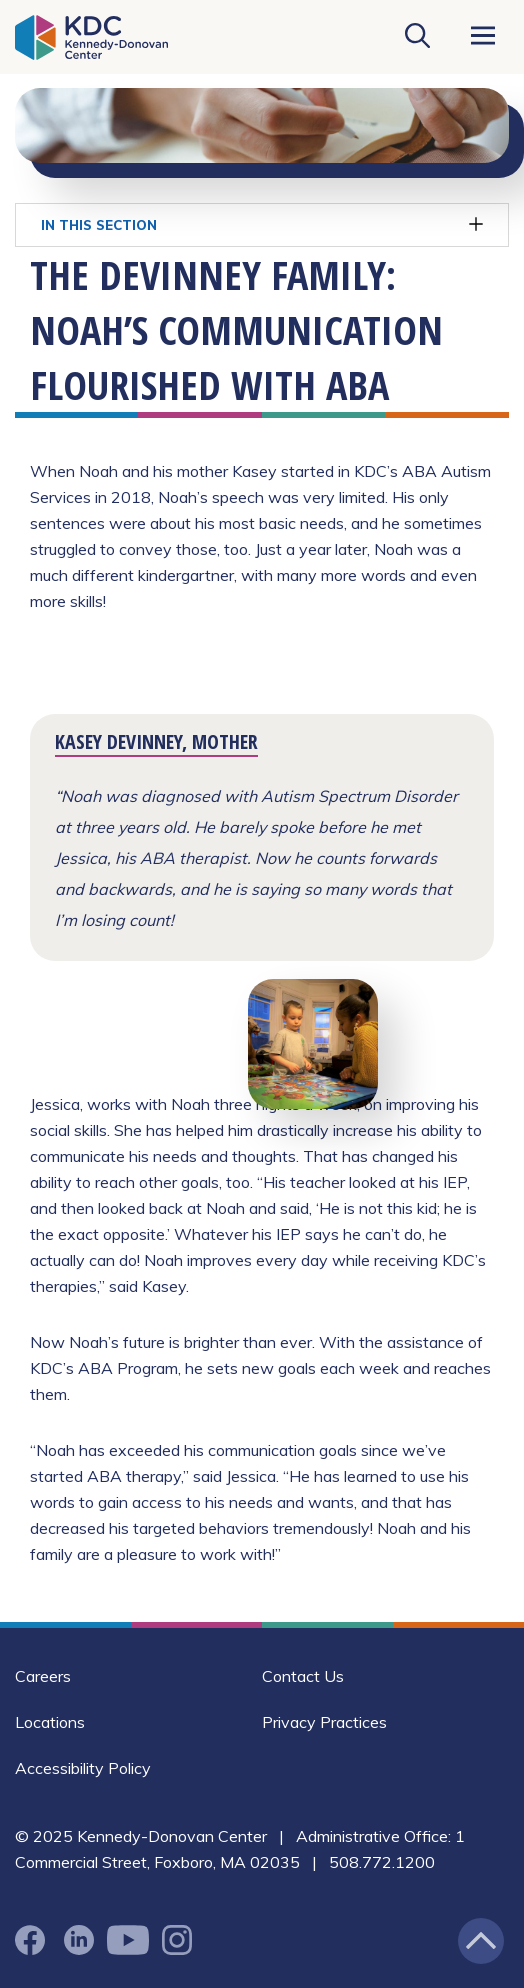 This screenshot has width=524, height=1988. What do you see at coordinates (481, 1941) in the screenshot?
I see `[Jump back to the top of the page]` at bounding box center [481, 1941].